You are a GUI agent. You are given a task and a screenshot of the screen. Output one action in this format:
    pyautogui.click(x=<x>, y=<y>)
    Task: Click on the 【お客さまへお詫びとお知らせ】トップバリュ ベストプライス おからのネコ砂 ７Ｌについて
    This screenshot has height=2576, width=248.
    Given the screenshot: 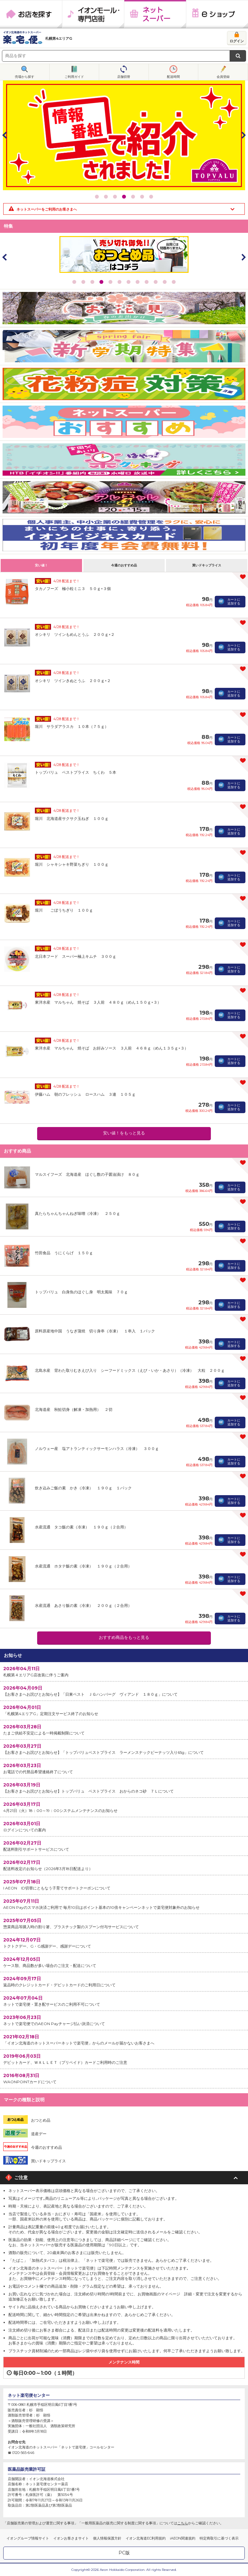 What is the action you would take?
    pyautogui.click(x=124, y=1788)
    